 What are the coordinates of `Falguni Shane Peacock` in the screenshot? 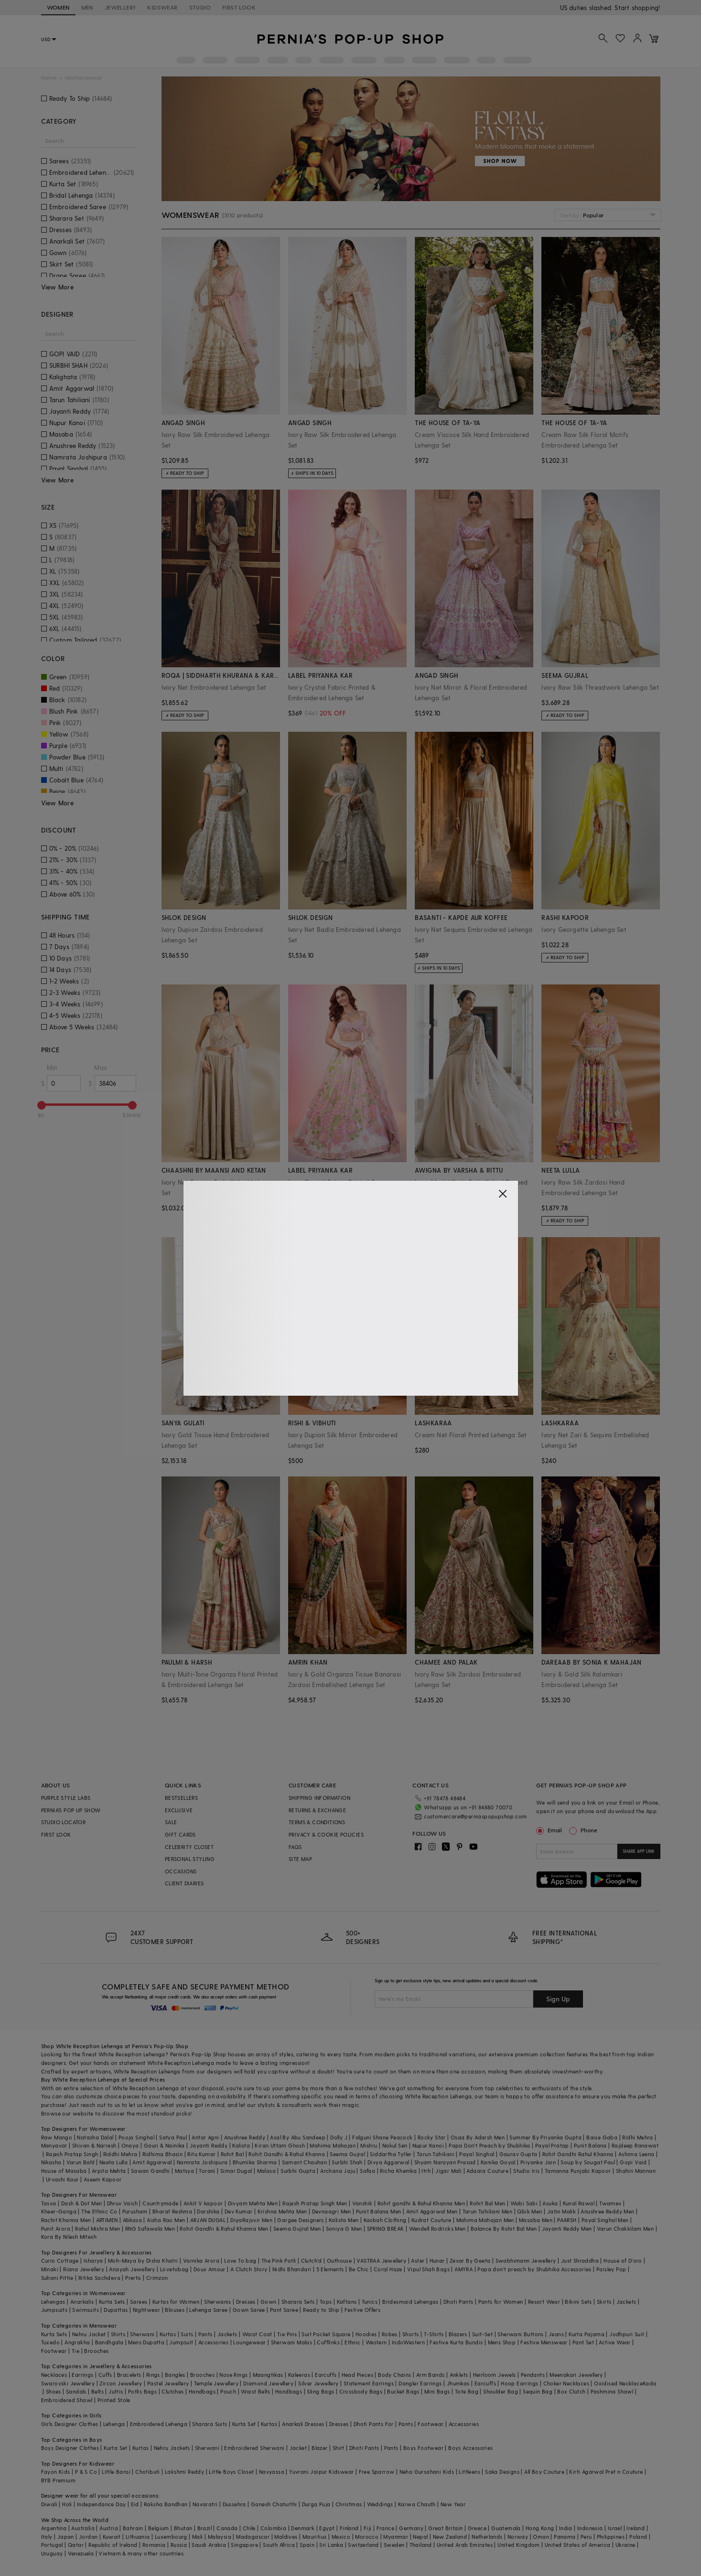 It's located at (382, 2137).